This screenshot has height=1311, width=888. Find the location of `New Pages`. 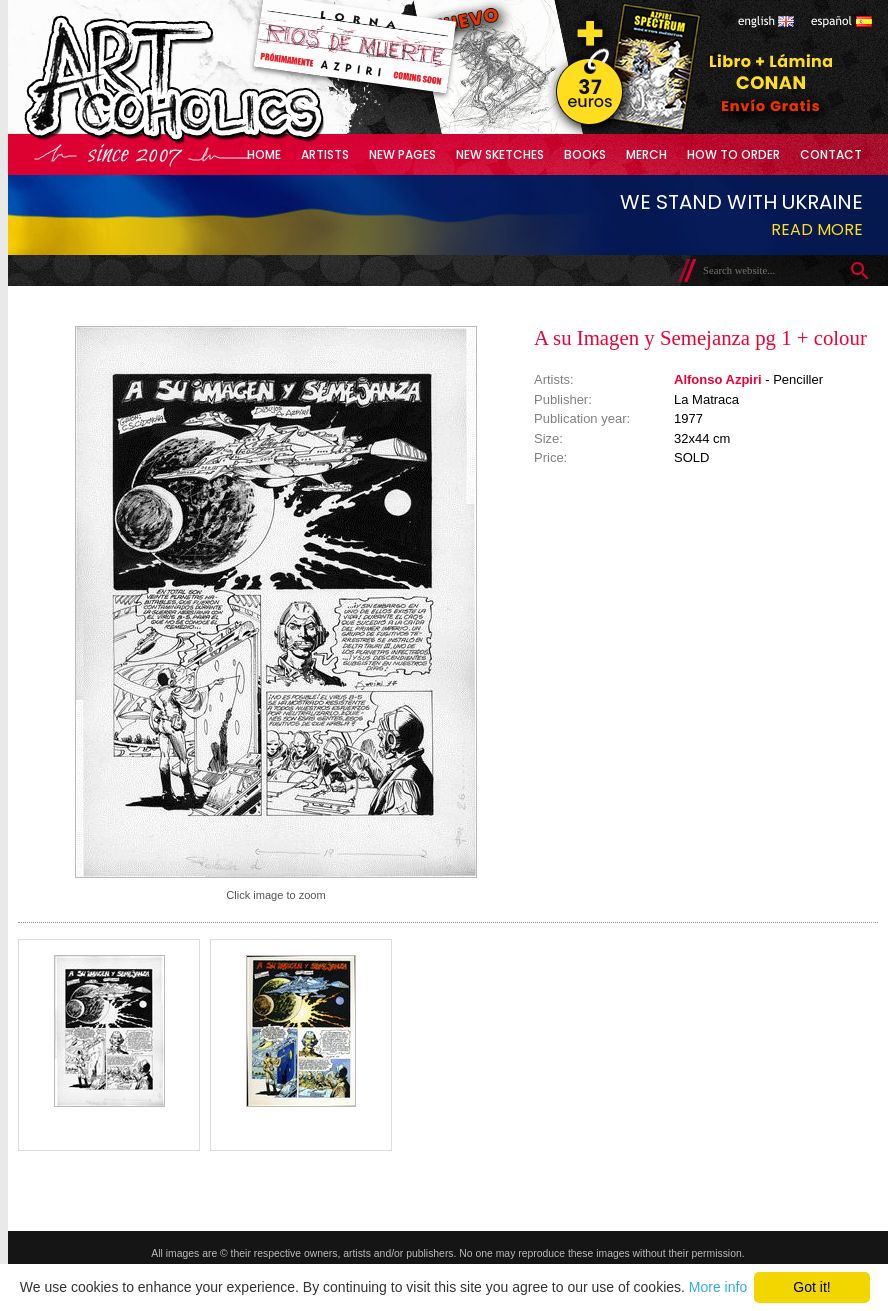

New Pages is located at coordinates (402, 154).